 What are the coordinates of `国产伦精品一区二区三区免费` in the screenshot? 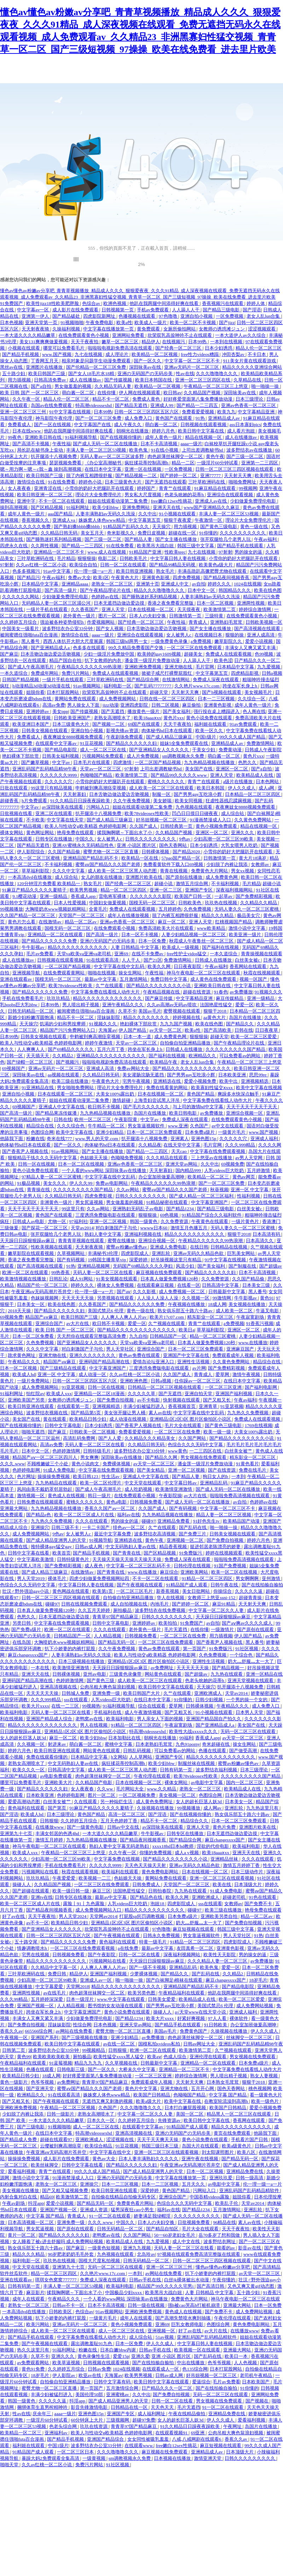 It's located at (96, 367).